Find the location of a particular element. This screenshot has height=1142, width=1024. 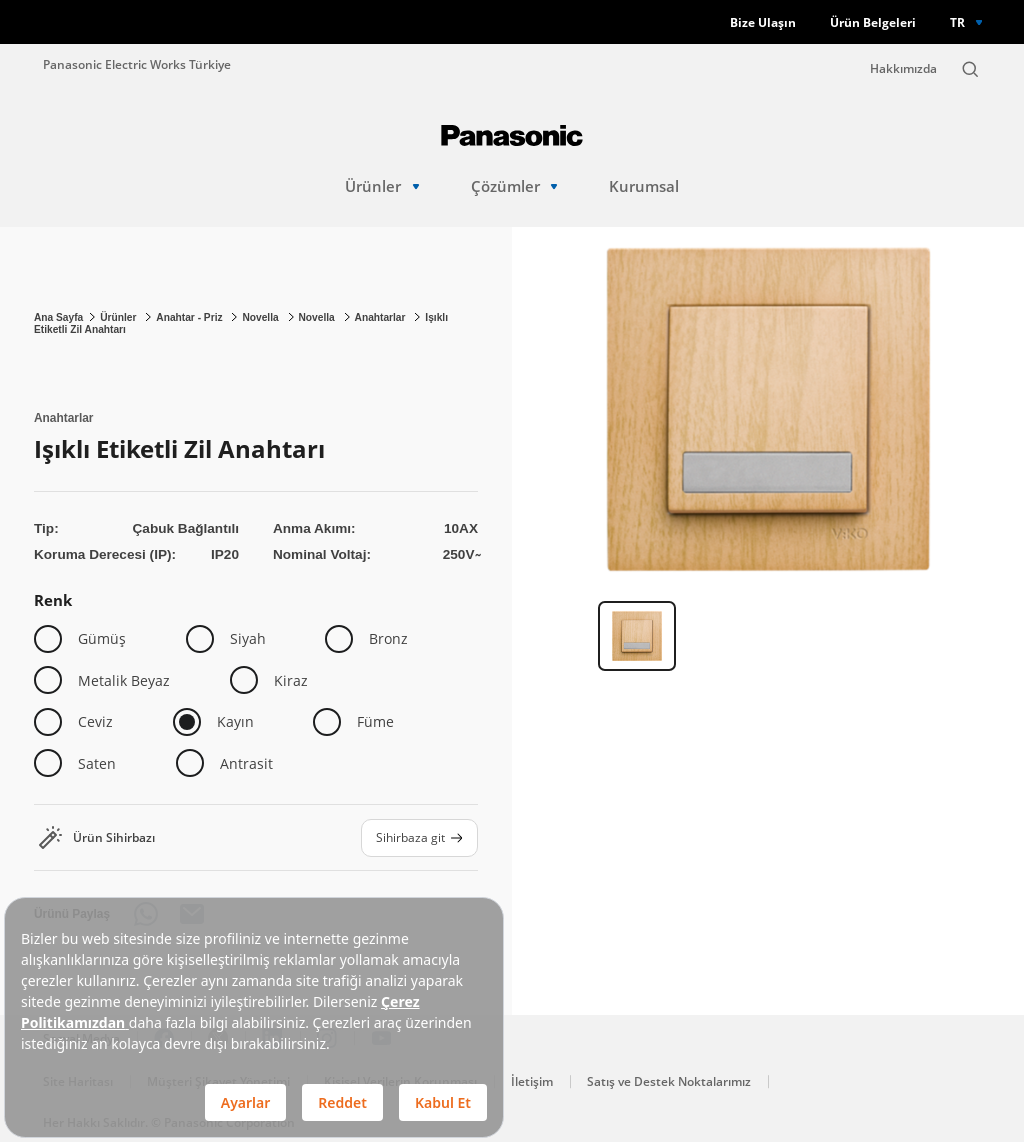

Anahtar - Priz is located at coordinates (190, 317).